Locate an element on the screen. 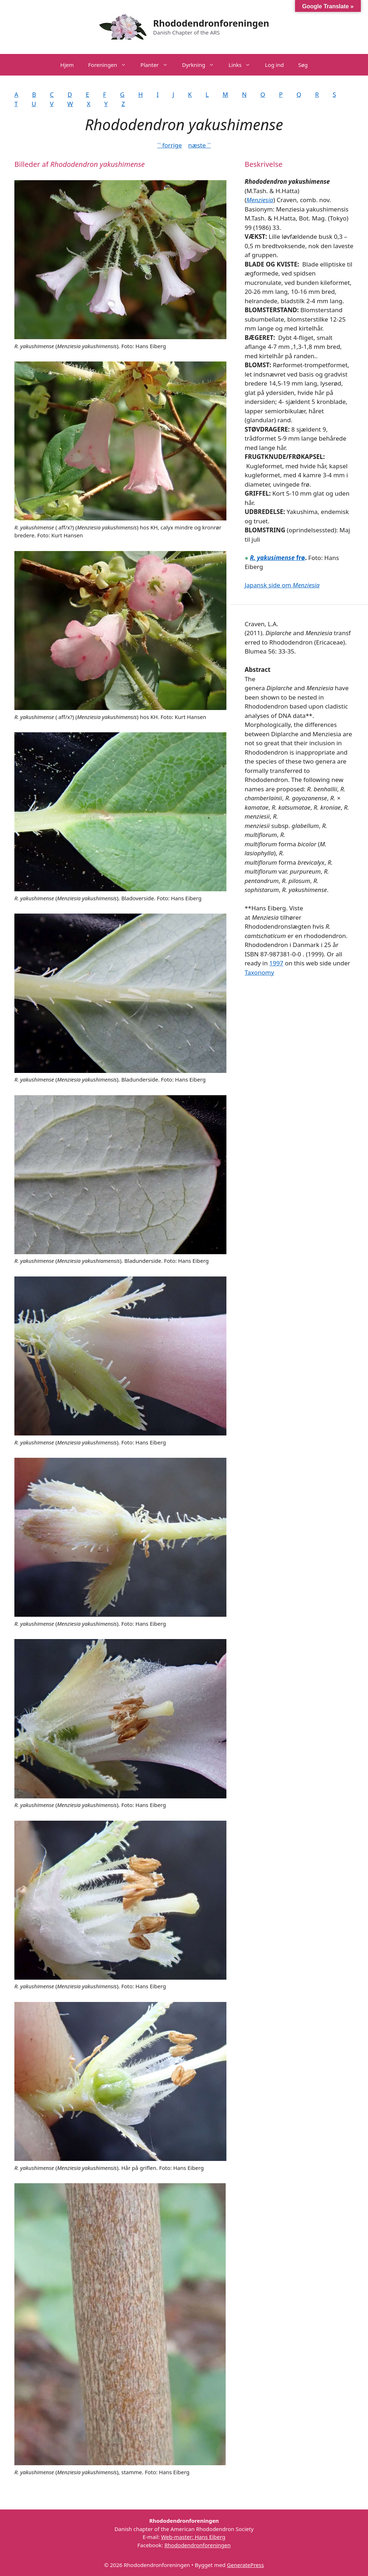 The height and width of the screenshot is (2576, 368). næste ˃˃ is located at coordinates (199, 145).